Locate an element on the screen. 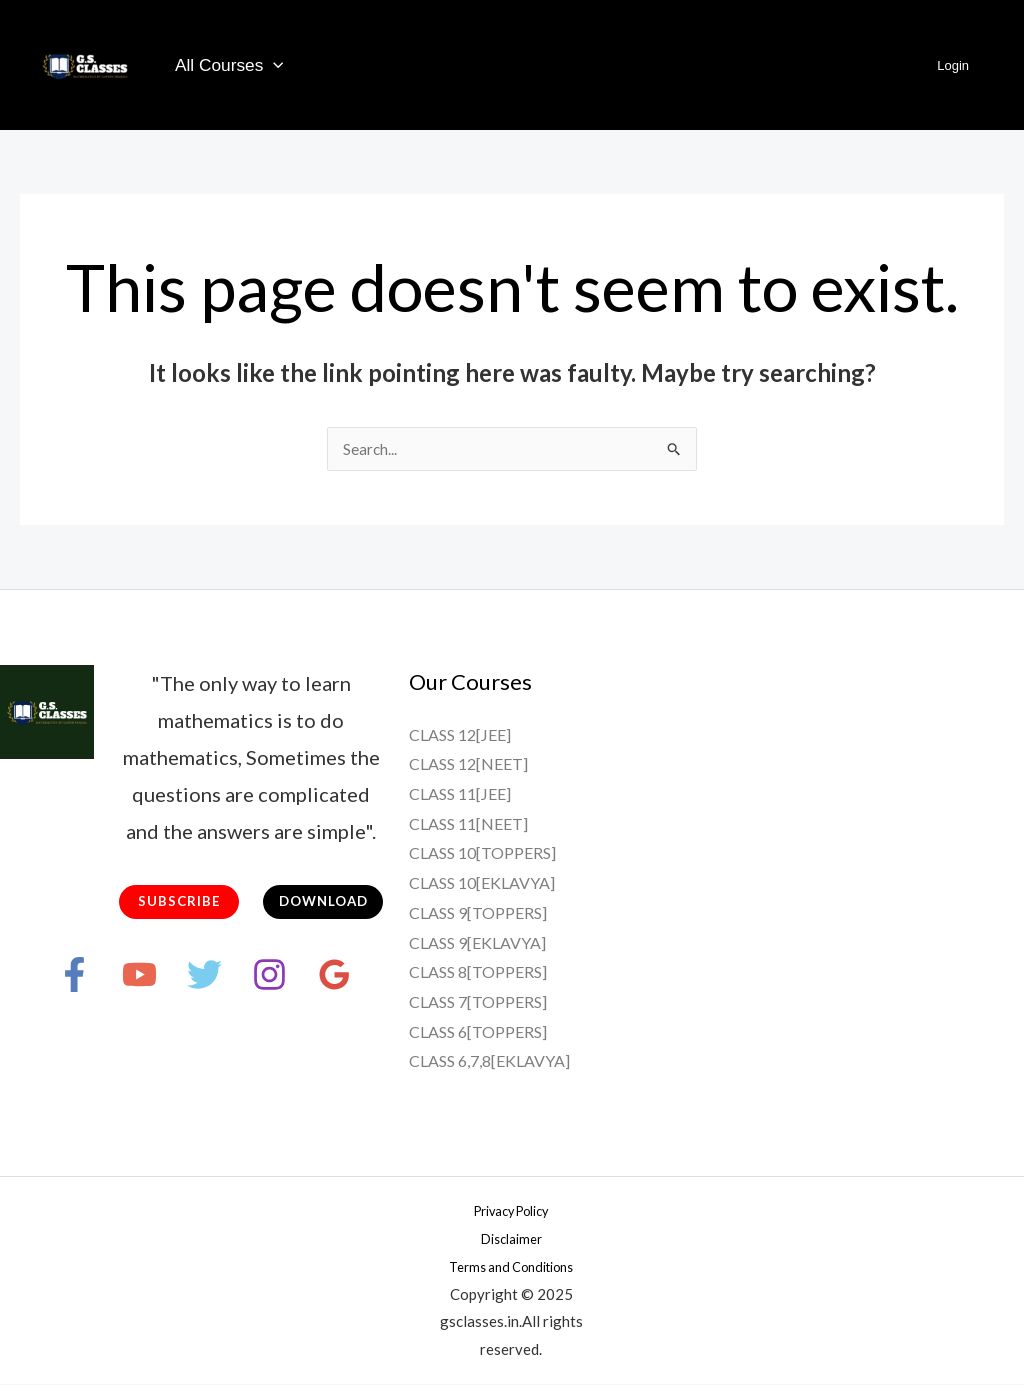 The image size is (1024, 1385). [Twitter] is located at coordinates (204, 977).